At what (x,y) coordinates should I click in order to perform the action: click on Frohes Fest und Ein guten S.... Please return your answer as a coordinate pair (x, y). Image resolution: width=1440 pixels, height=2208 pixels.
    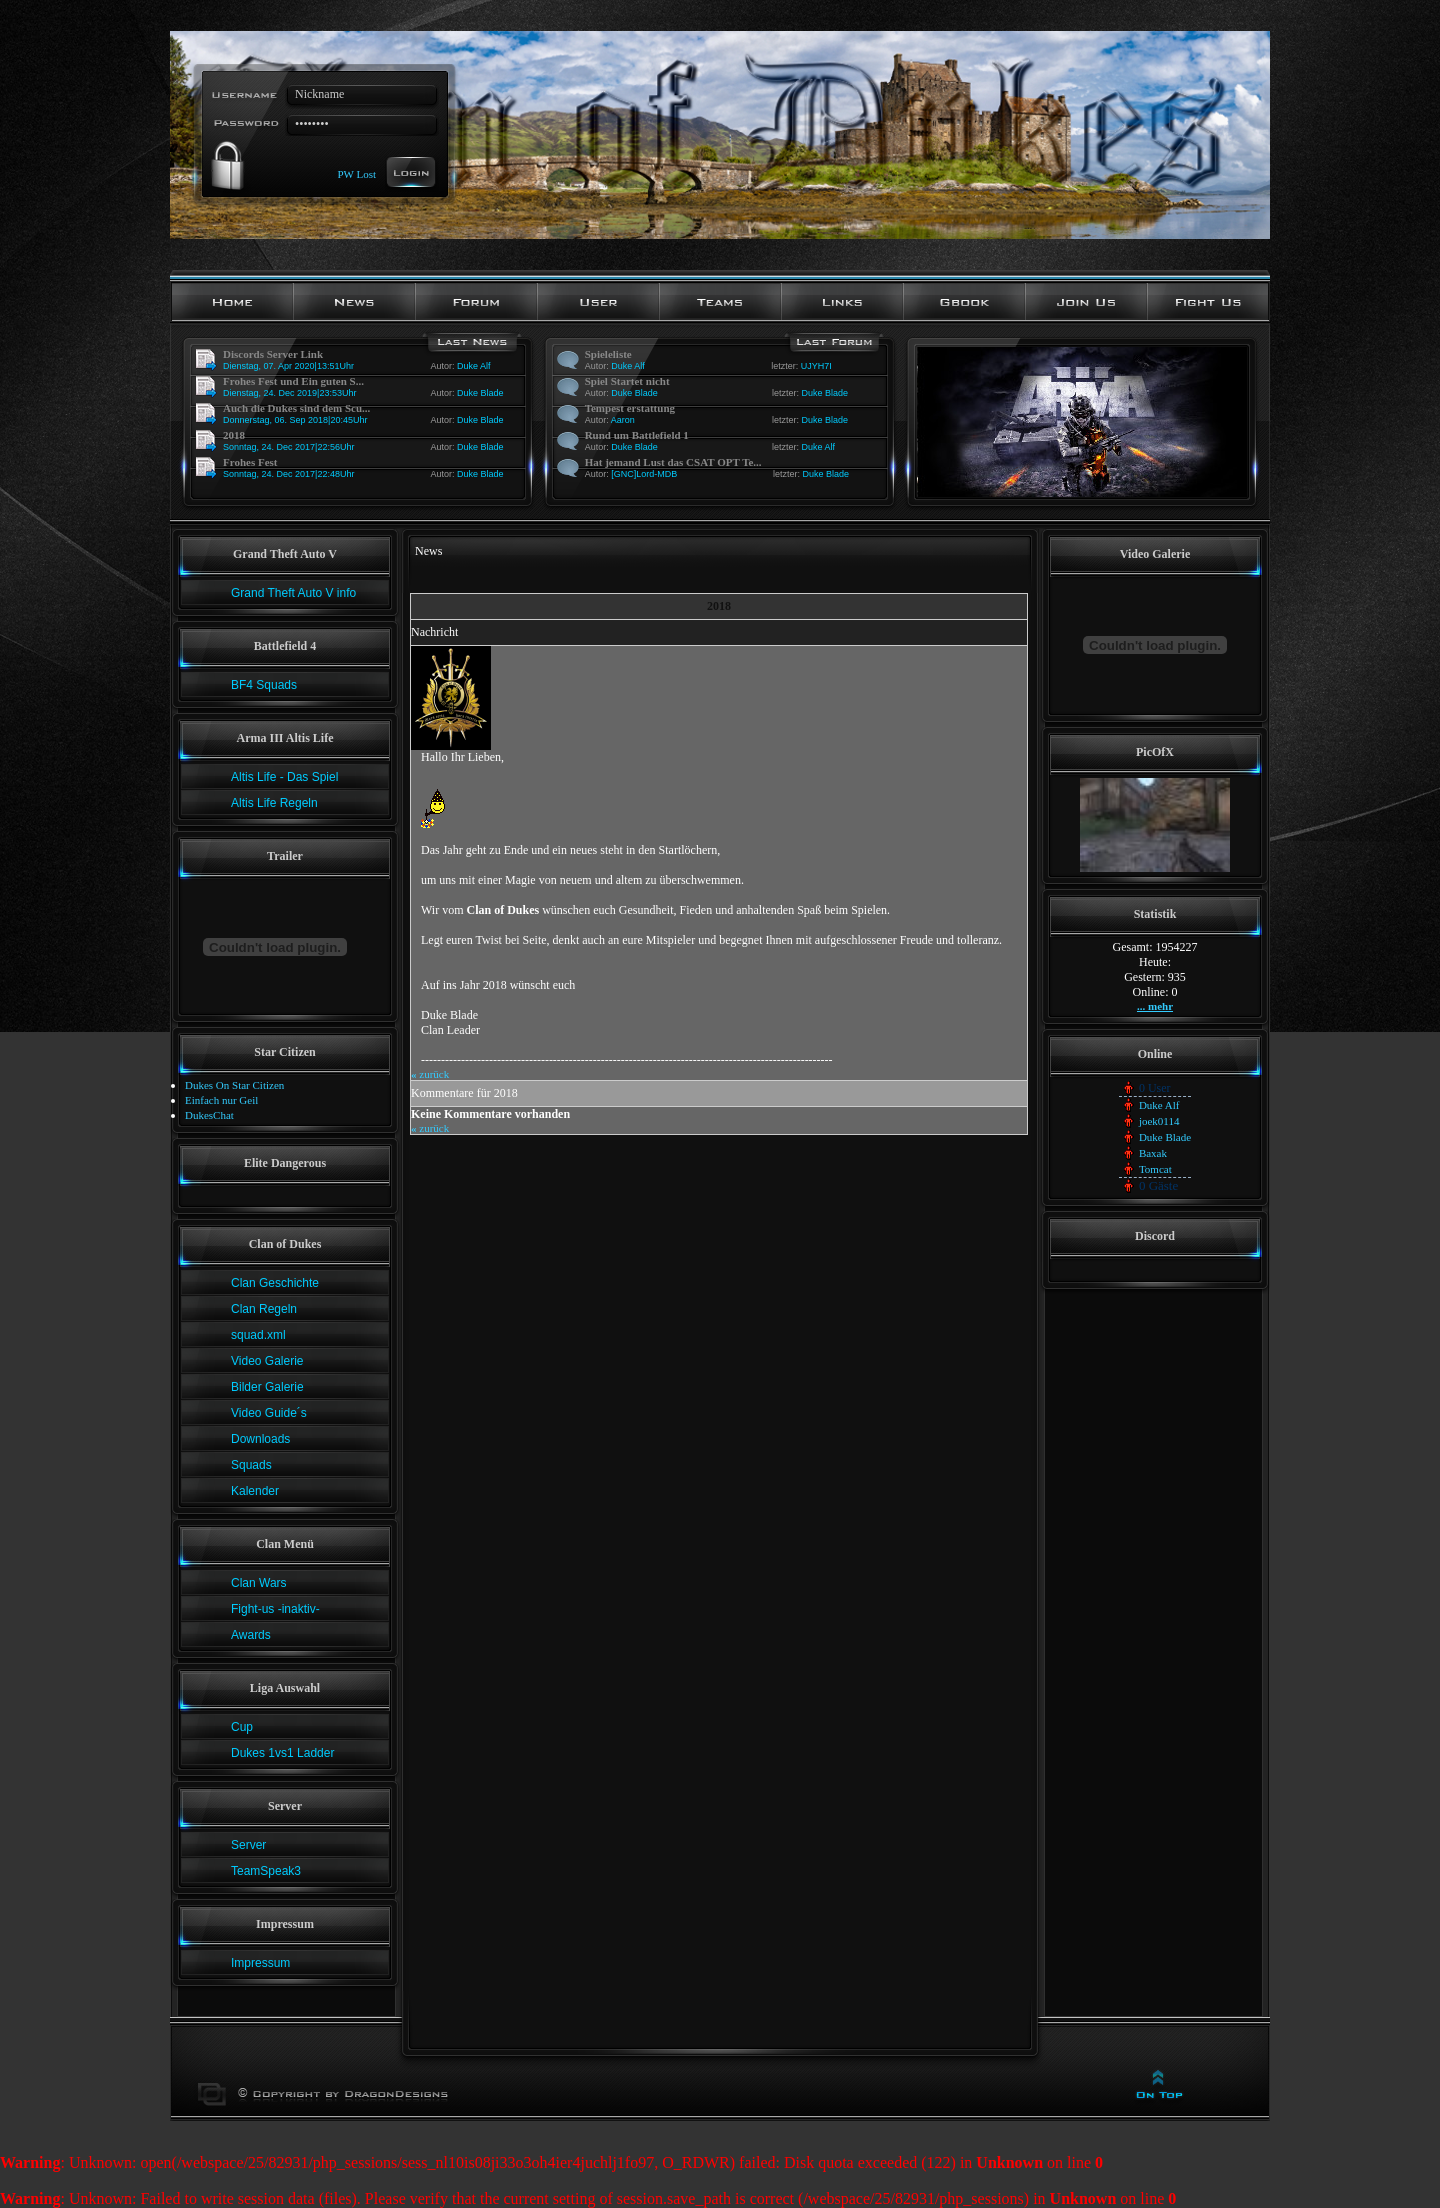
    Looking at the image, I should click on (293, 381).